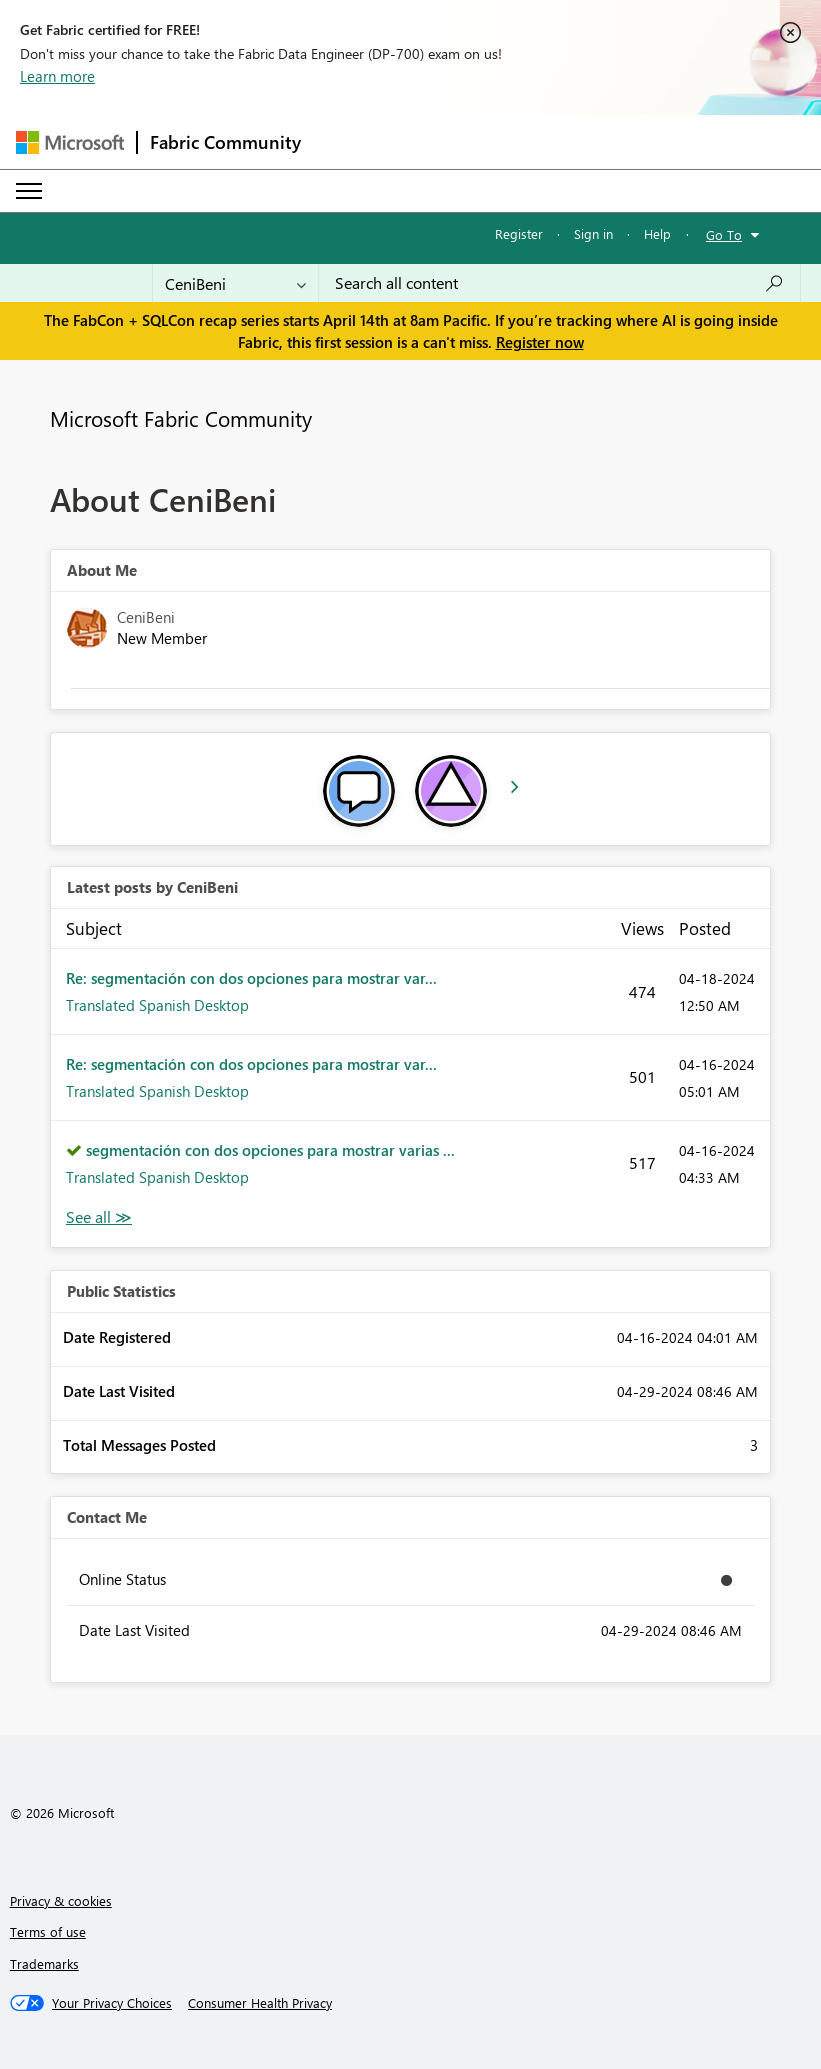  What do you see at coordinates (181, 418) in the screenshot?
I see `Microsoft Fabric Community` at bounding box center [181, 418].